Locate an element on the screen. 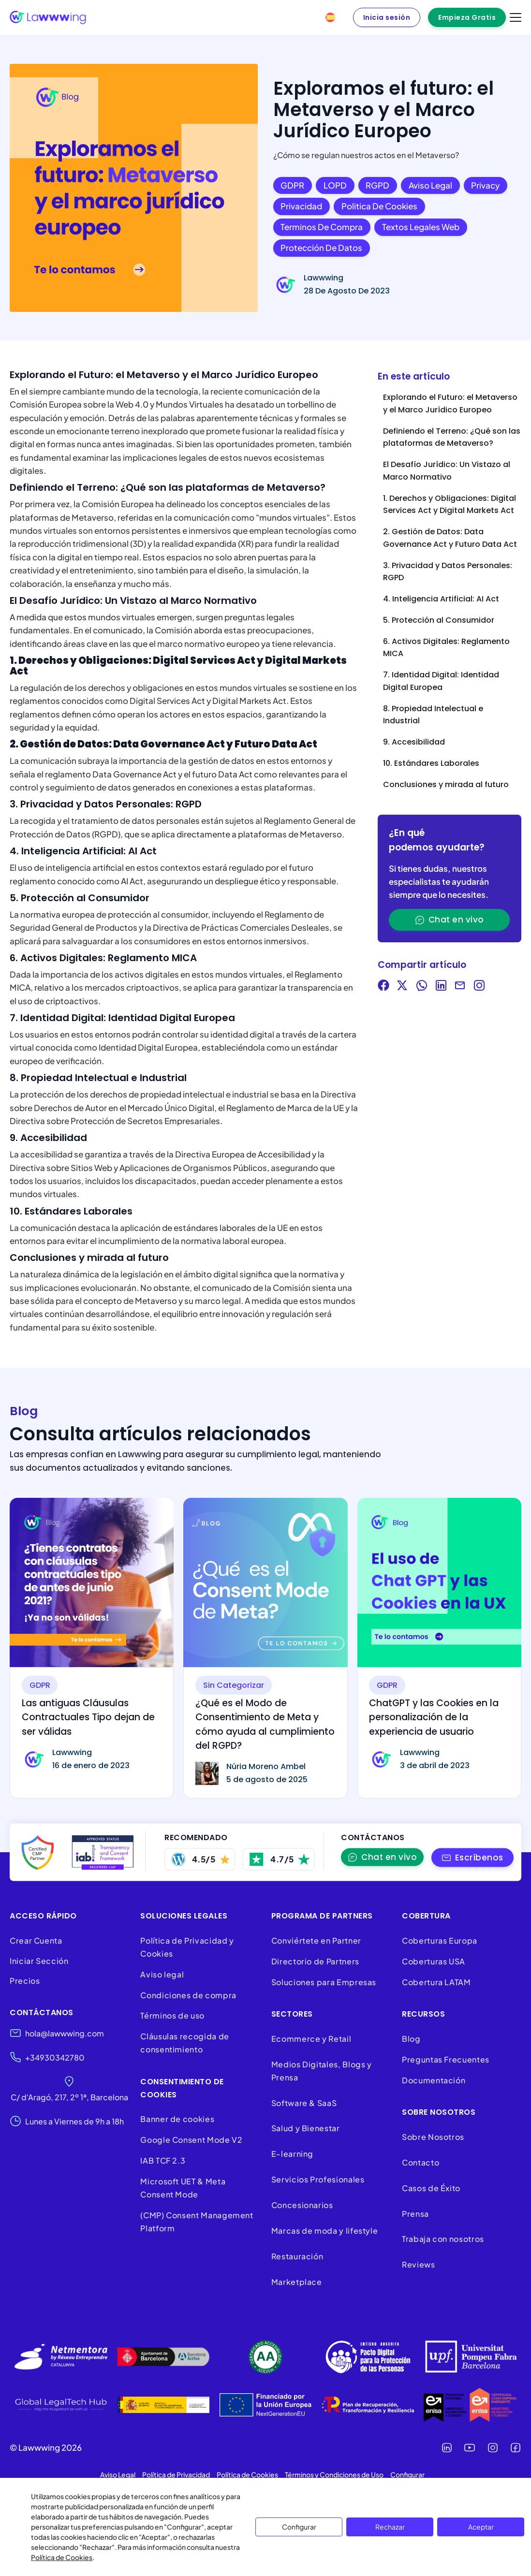  Reviews is located at coordinates (418, 2264).